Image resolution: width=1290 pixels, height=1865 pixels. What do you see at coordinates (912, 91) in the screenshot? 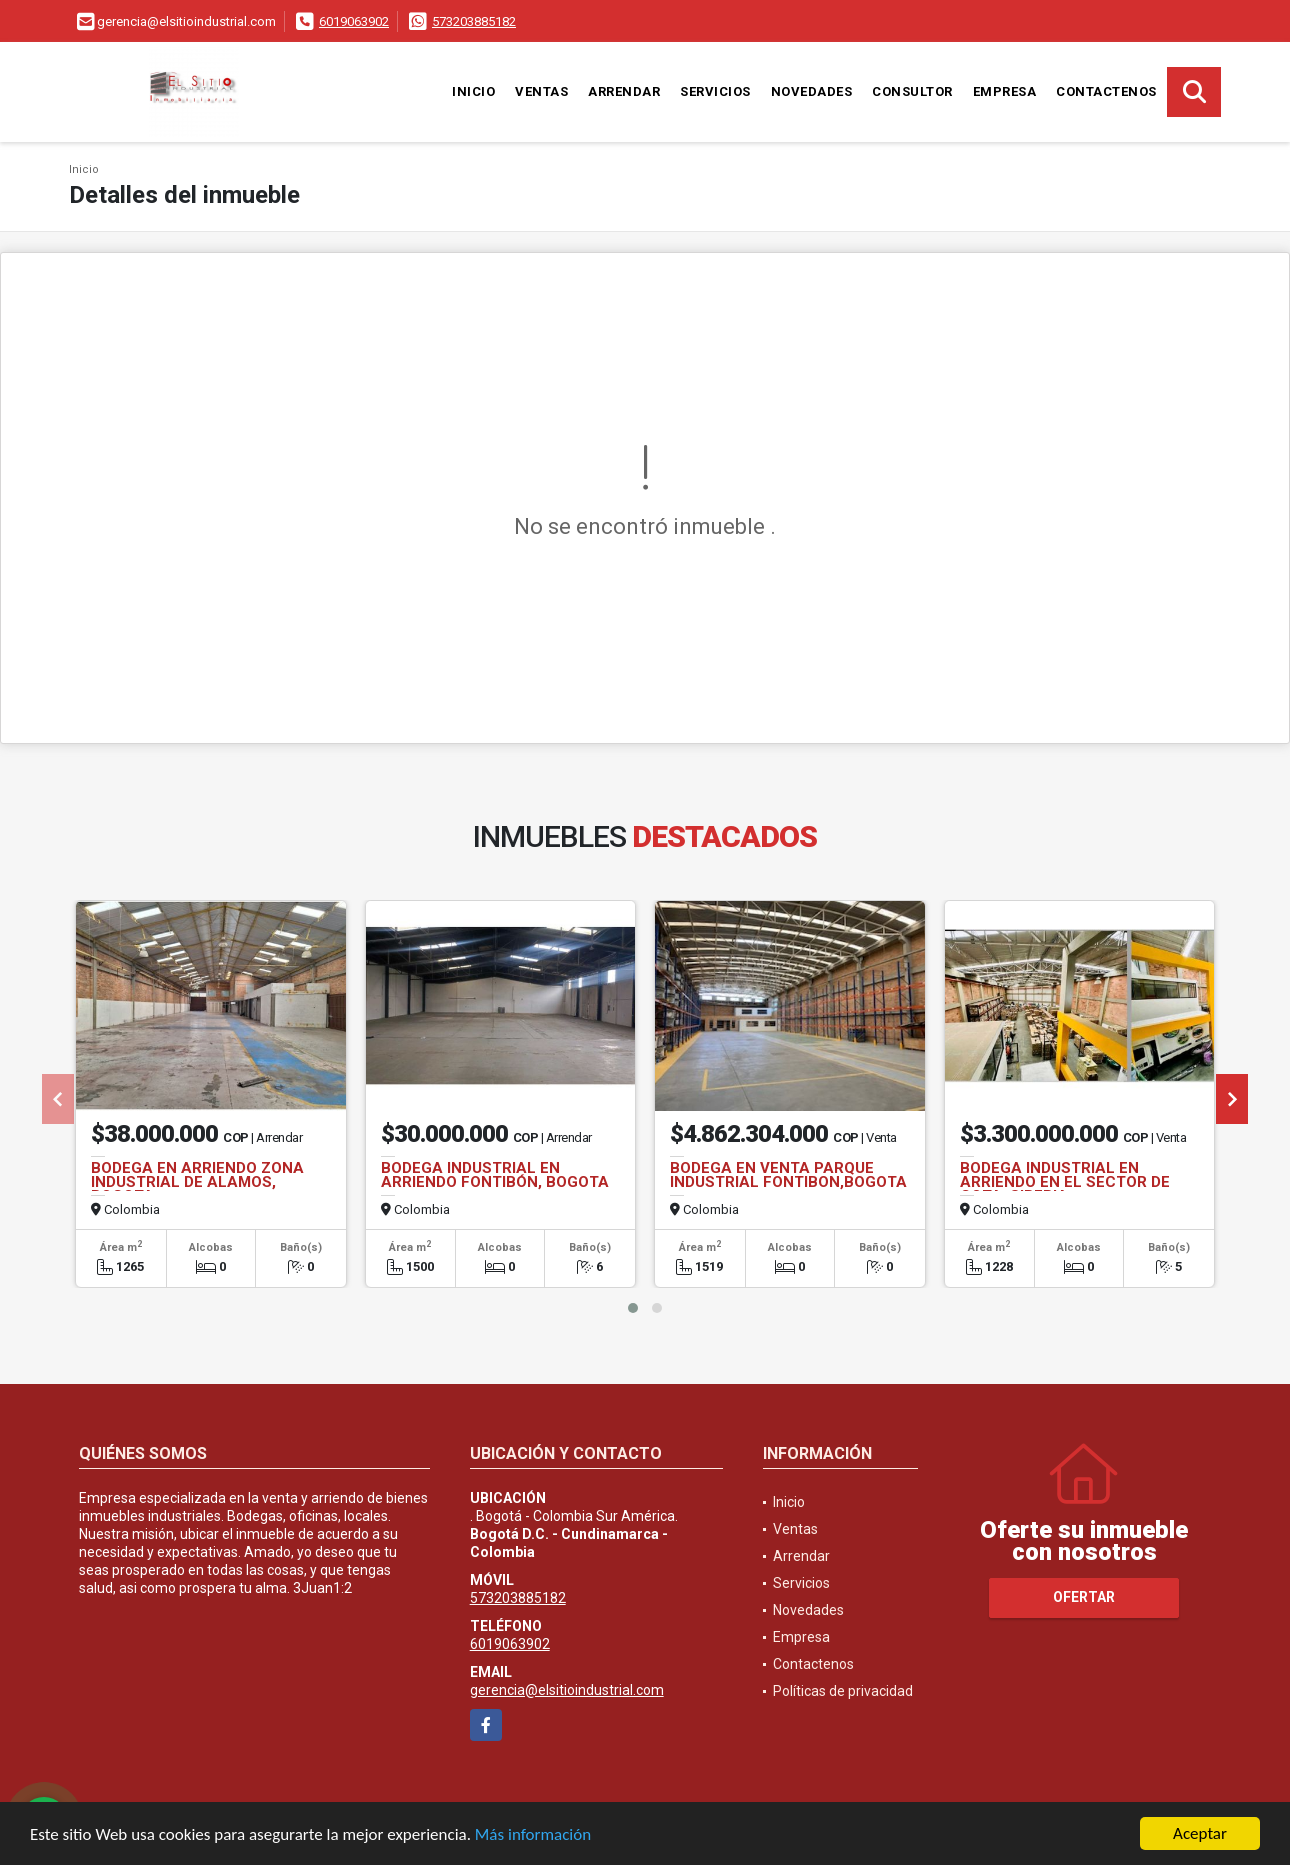
I see `Consultor` at bounding box center [912, 91].